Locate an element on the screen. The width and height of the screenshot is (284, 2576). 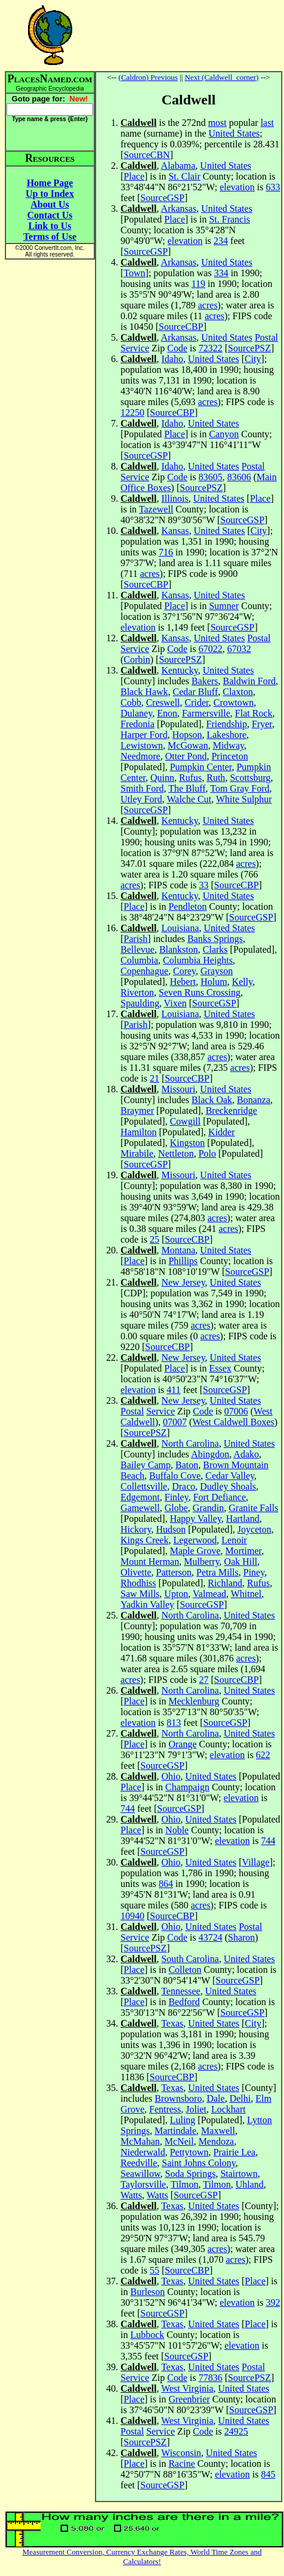
Home Page is located at coordinates (50, 183).